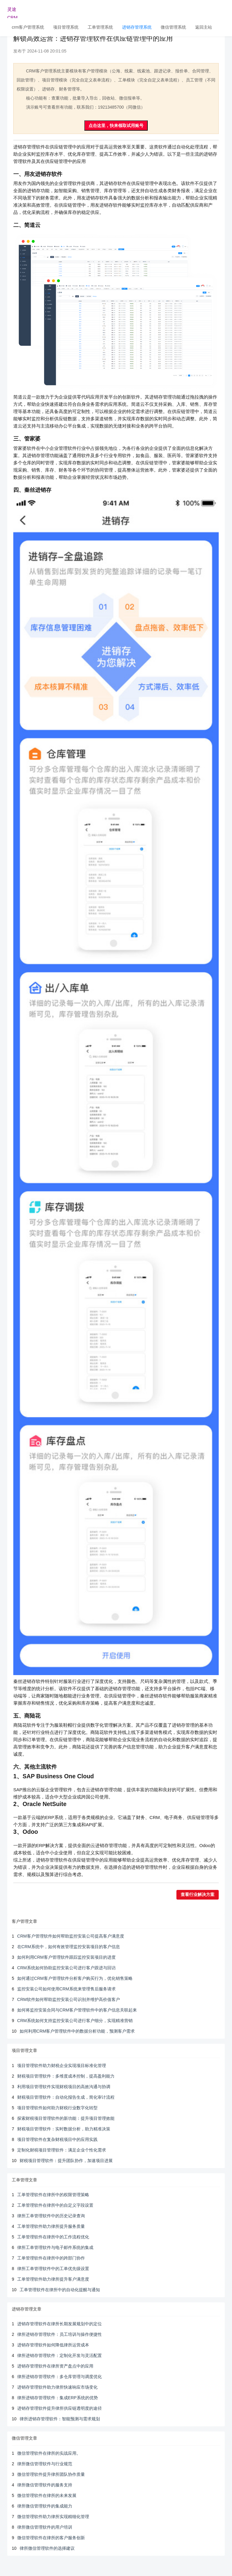 The height and width of the screenshot is (2576, 232). I want to click on 工单管理软件在律所中的跨部门协作, so click(51, 2258).